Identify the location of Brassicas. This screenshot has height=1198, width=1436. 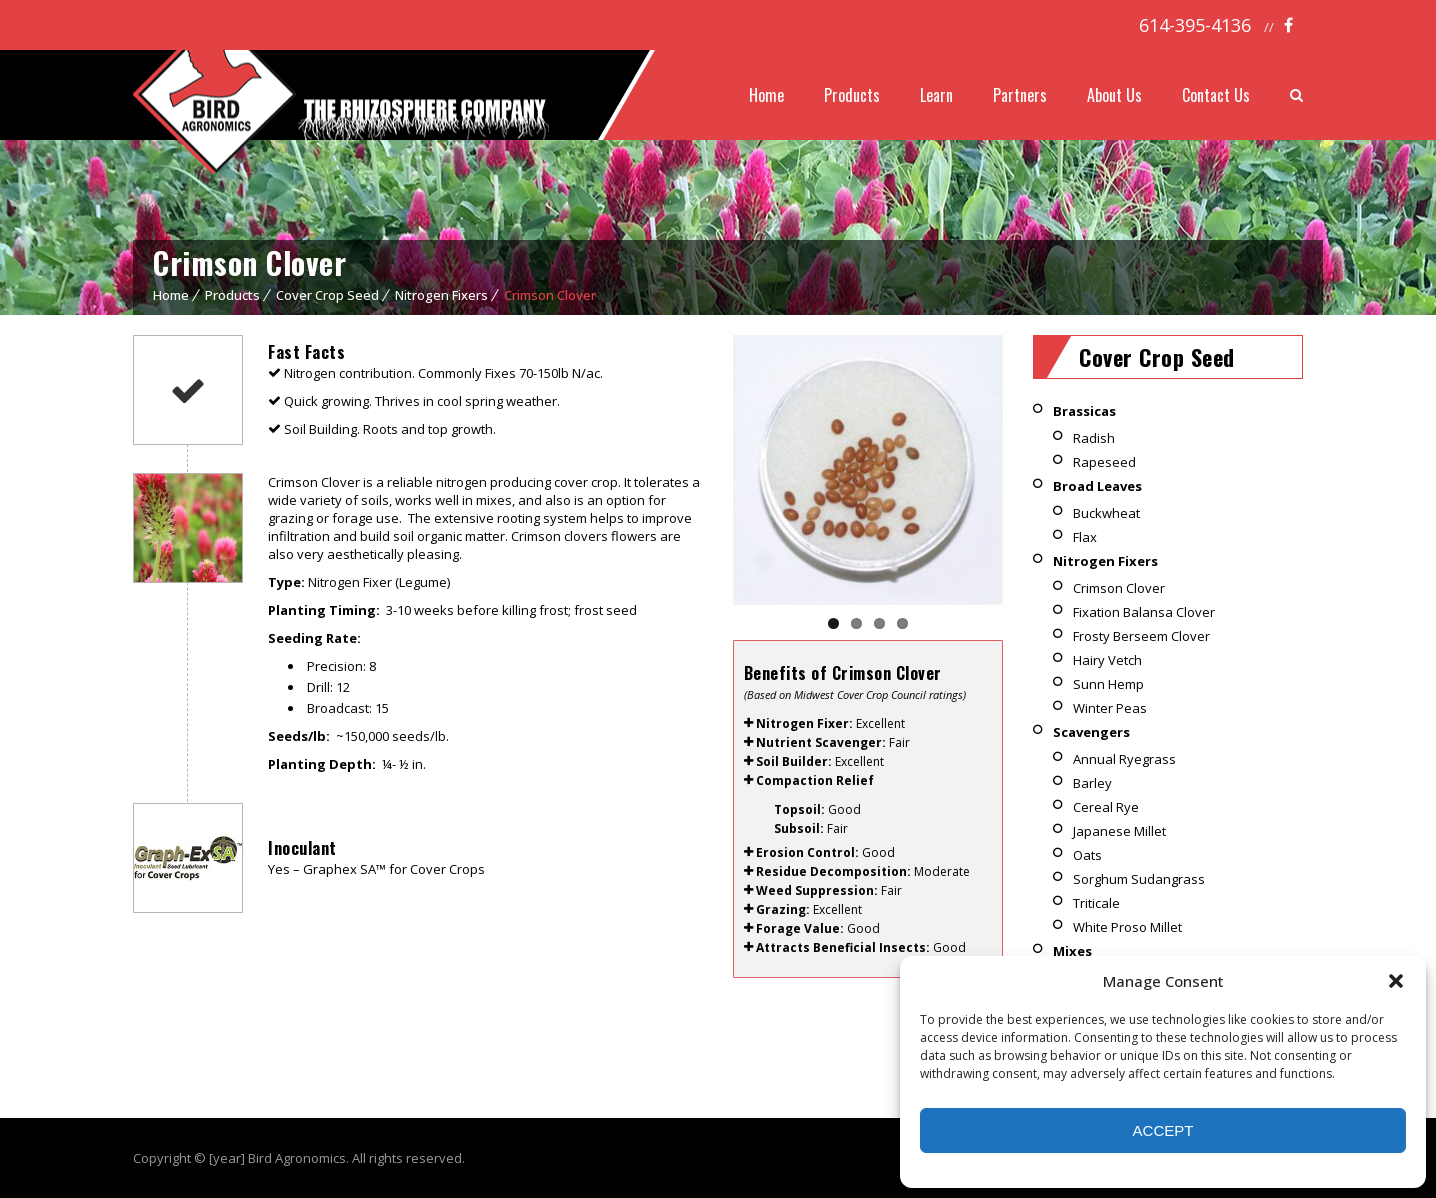
(1084, 411).